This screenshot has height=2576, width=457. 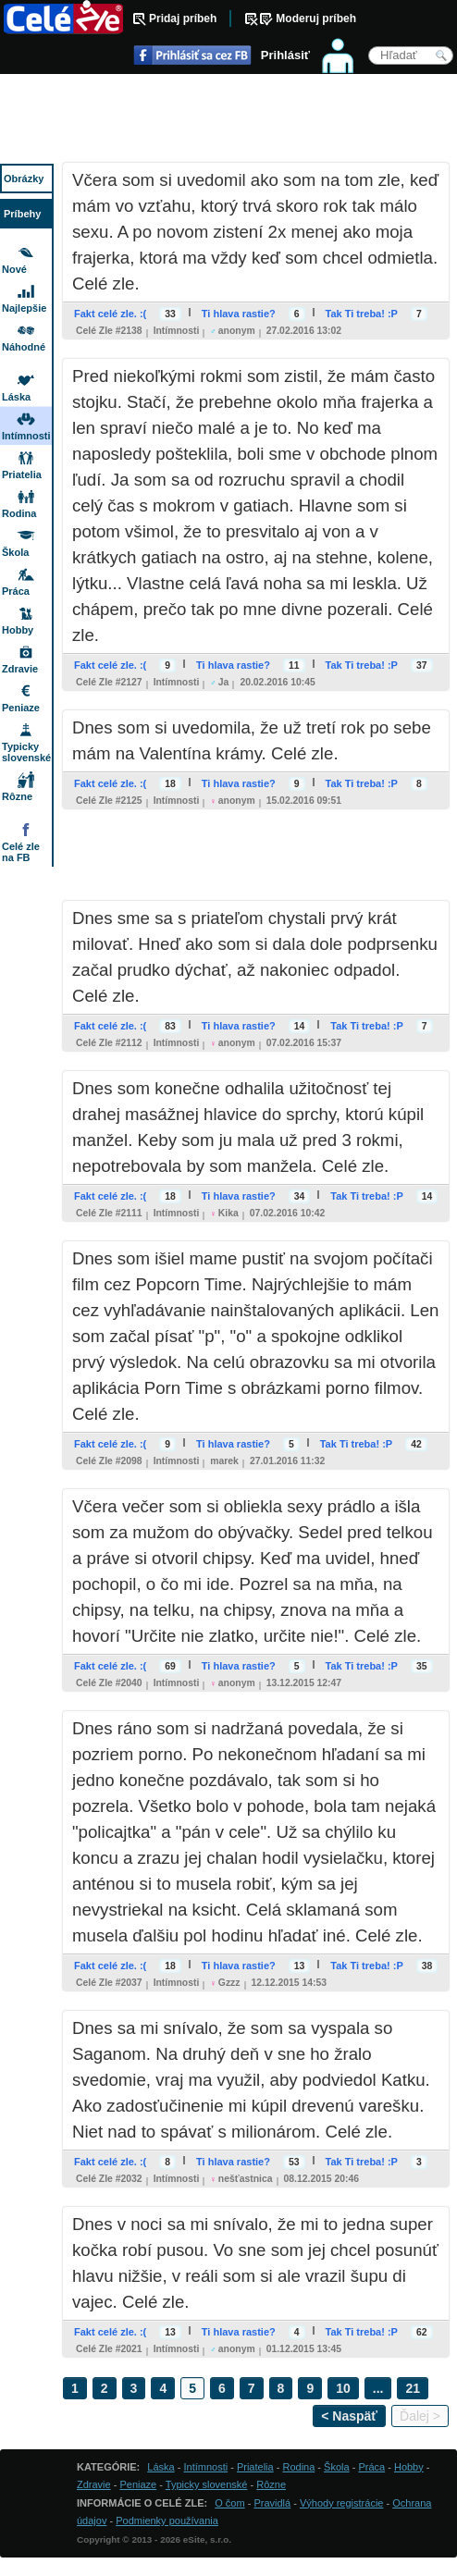 What do you see at coordinates (182, 18) in the screenshot?
I see `Pridaj príbeh` at bounding box center [182, 18].